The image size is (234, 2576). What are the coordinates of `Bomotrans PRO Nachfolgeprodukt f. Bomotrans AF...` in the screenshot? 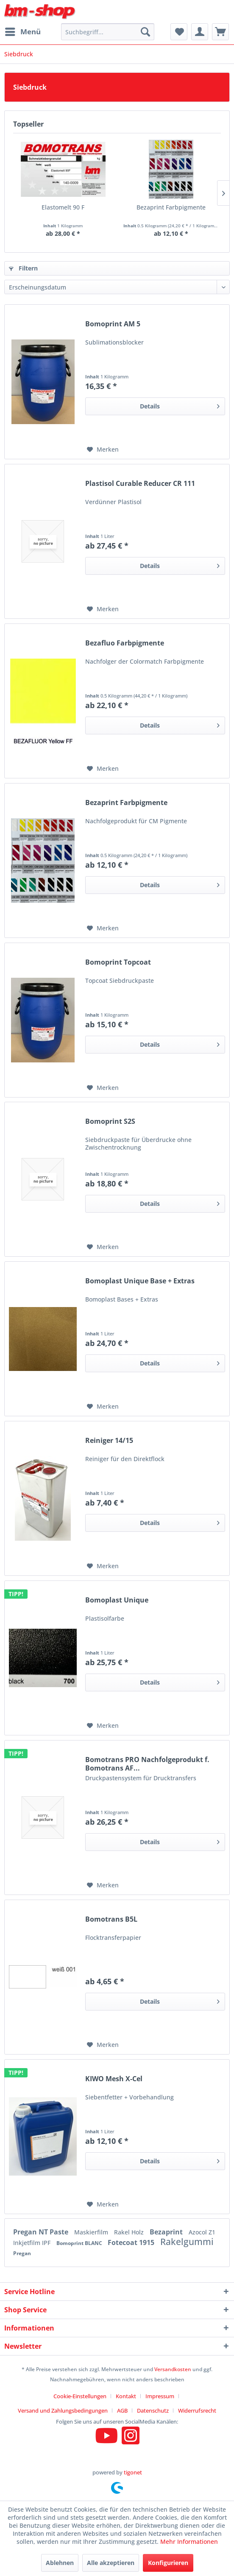 It's located at (147, 1763).